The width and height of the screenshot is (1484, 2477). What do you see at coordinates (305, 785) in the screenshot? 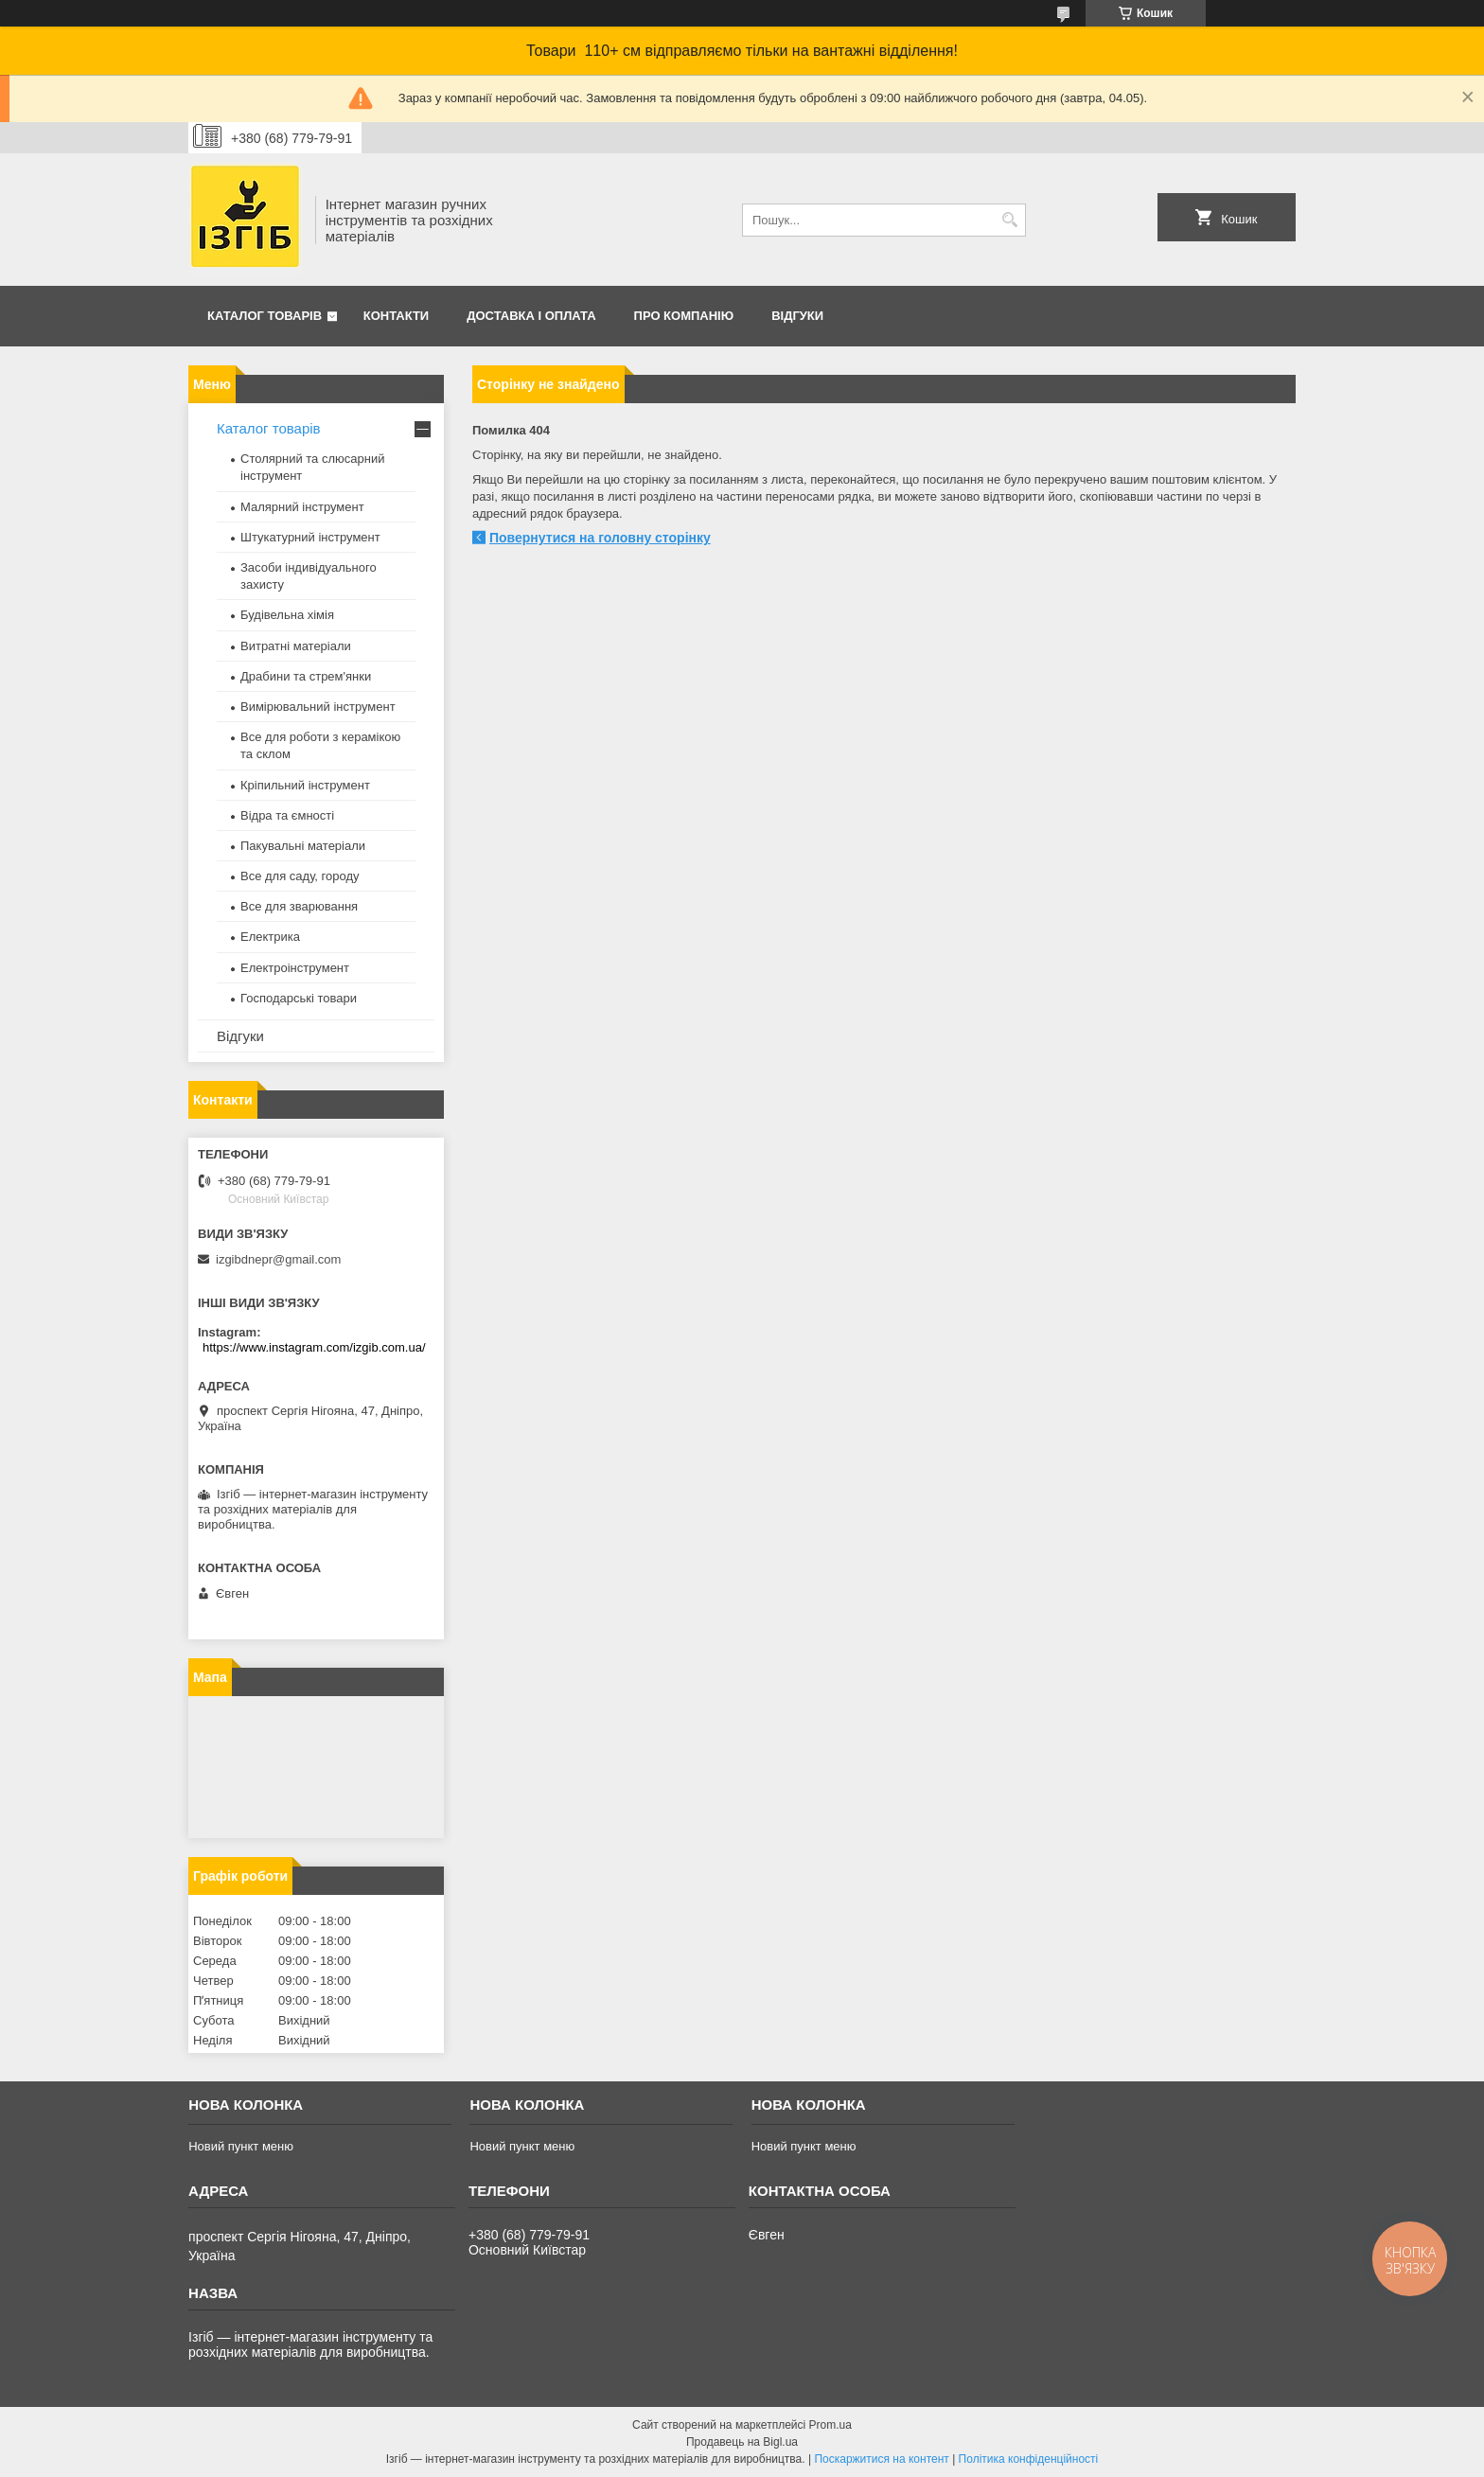
I see `Кріпильний інструмент` at bounding box center [305, 785].